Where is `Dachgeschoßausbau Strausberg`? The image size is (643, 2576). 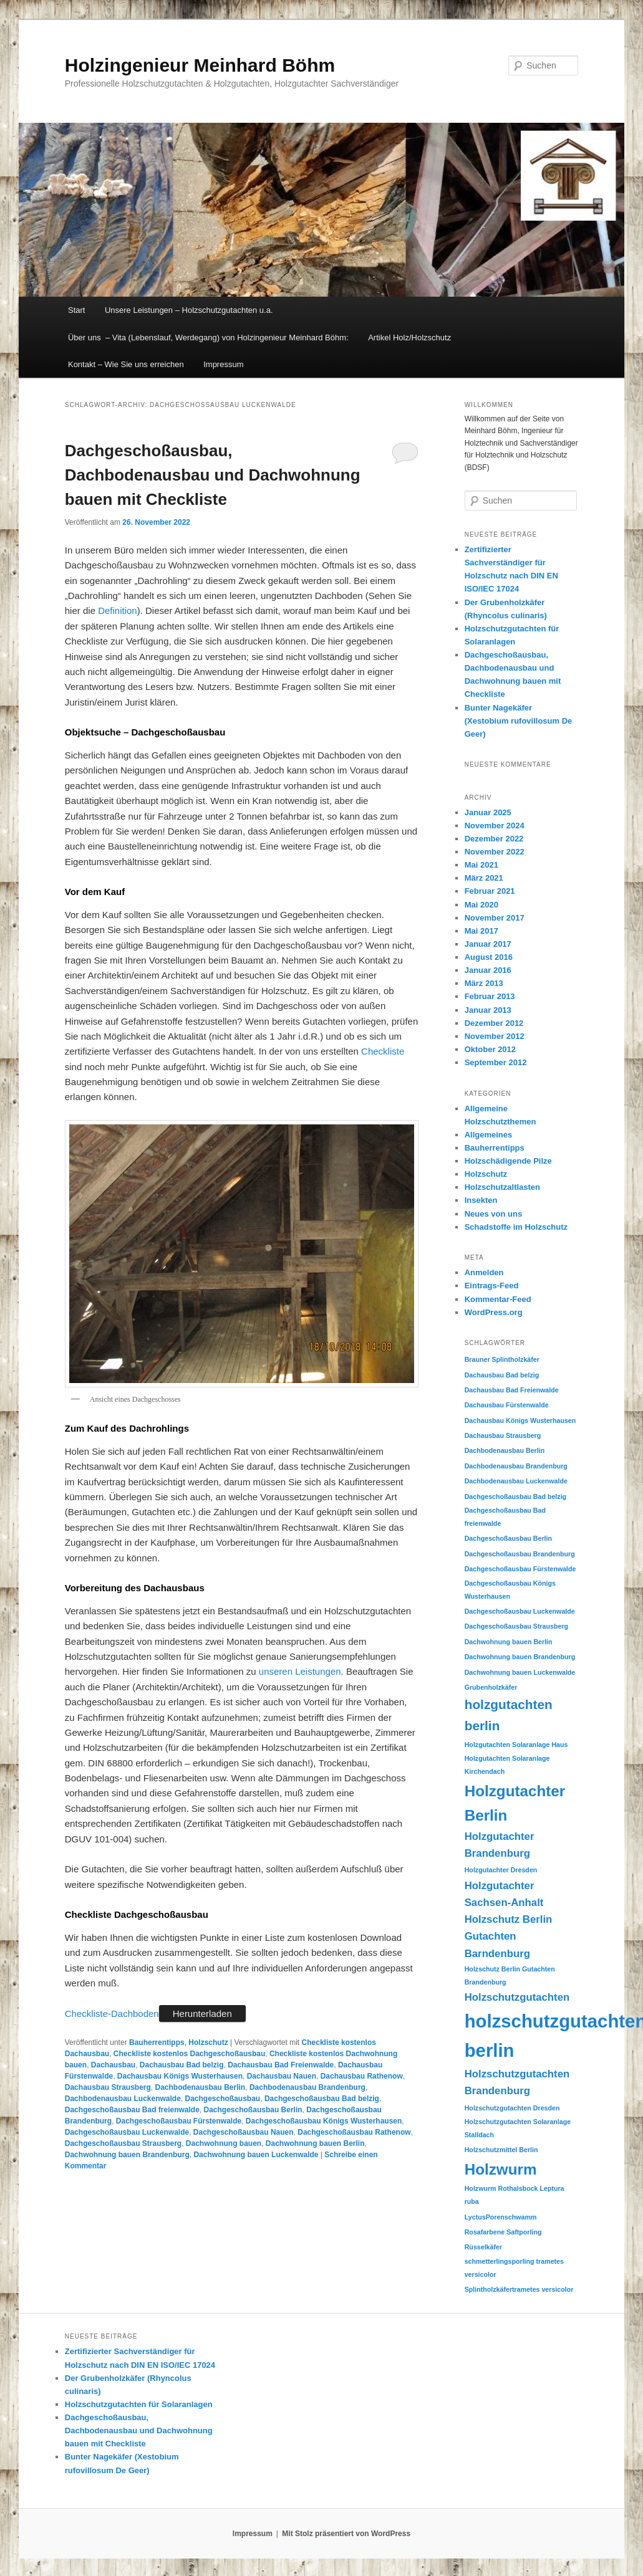 Dachgeschoßausbau Strausberg is located at coordinates (123, 2143).